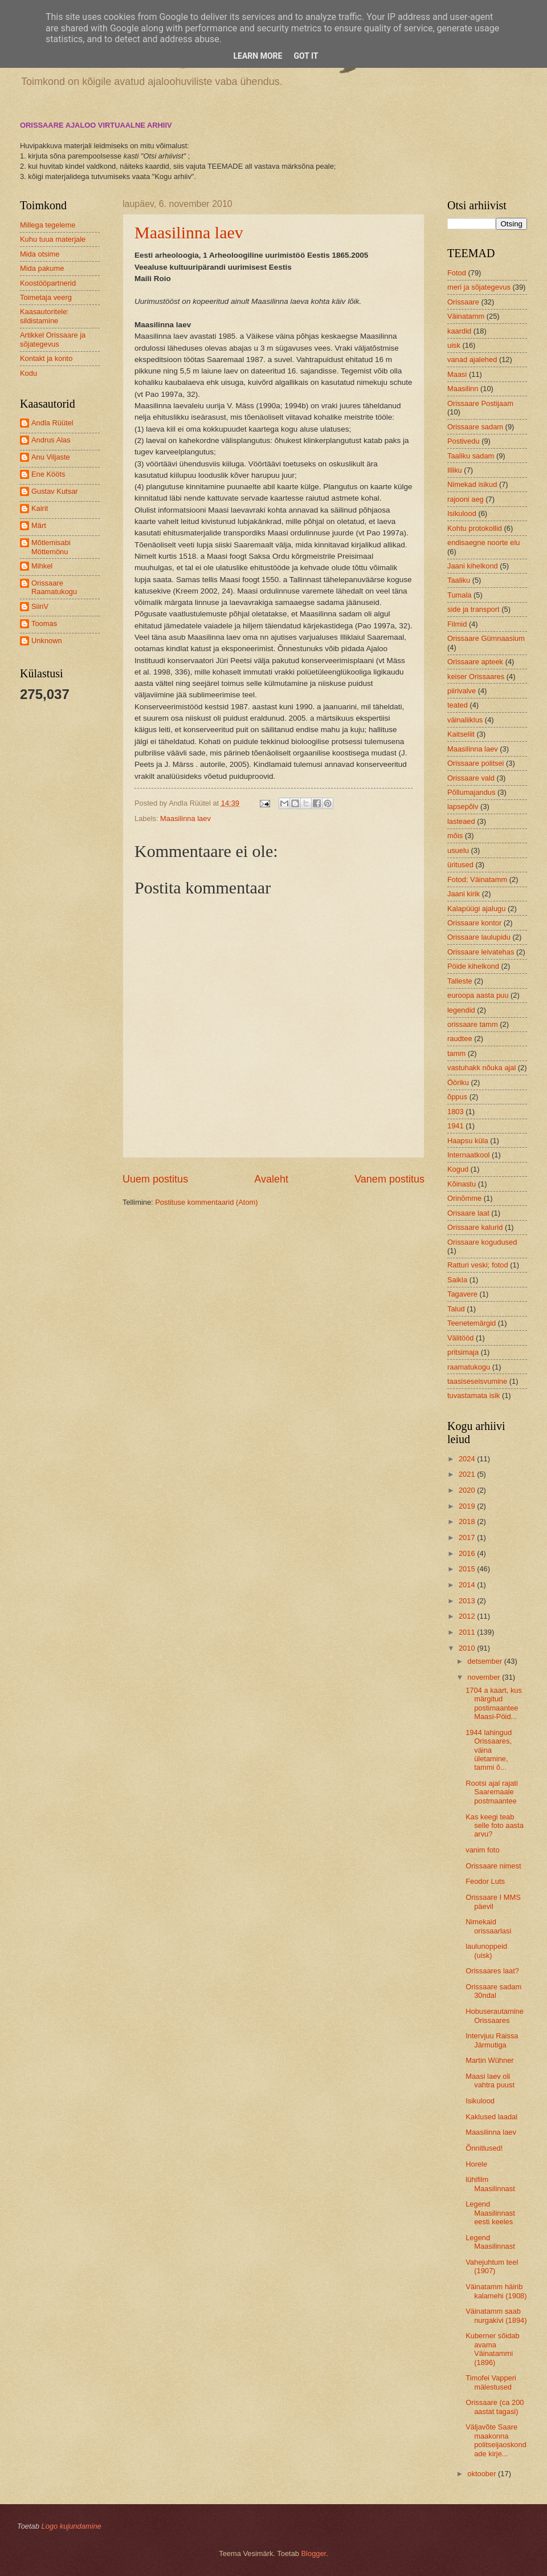 The height and width of the screenshot is (2576, 547). What do you see at coordinates (454, 470) in the screenshot?
I see `Illiku` at bounding box center [454, 470].